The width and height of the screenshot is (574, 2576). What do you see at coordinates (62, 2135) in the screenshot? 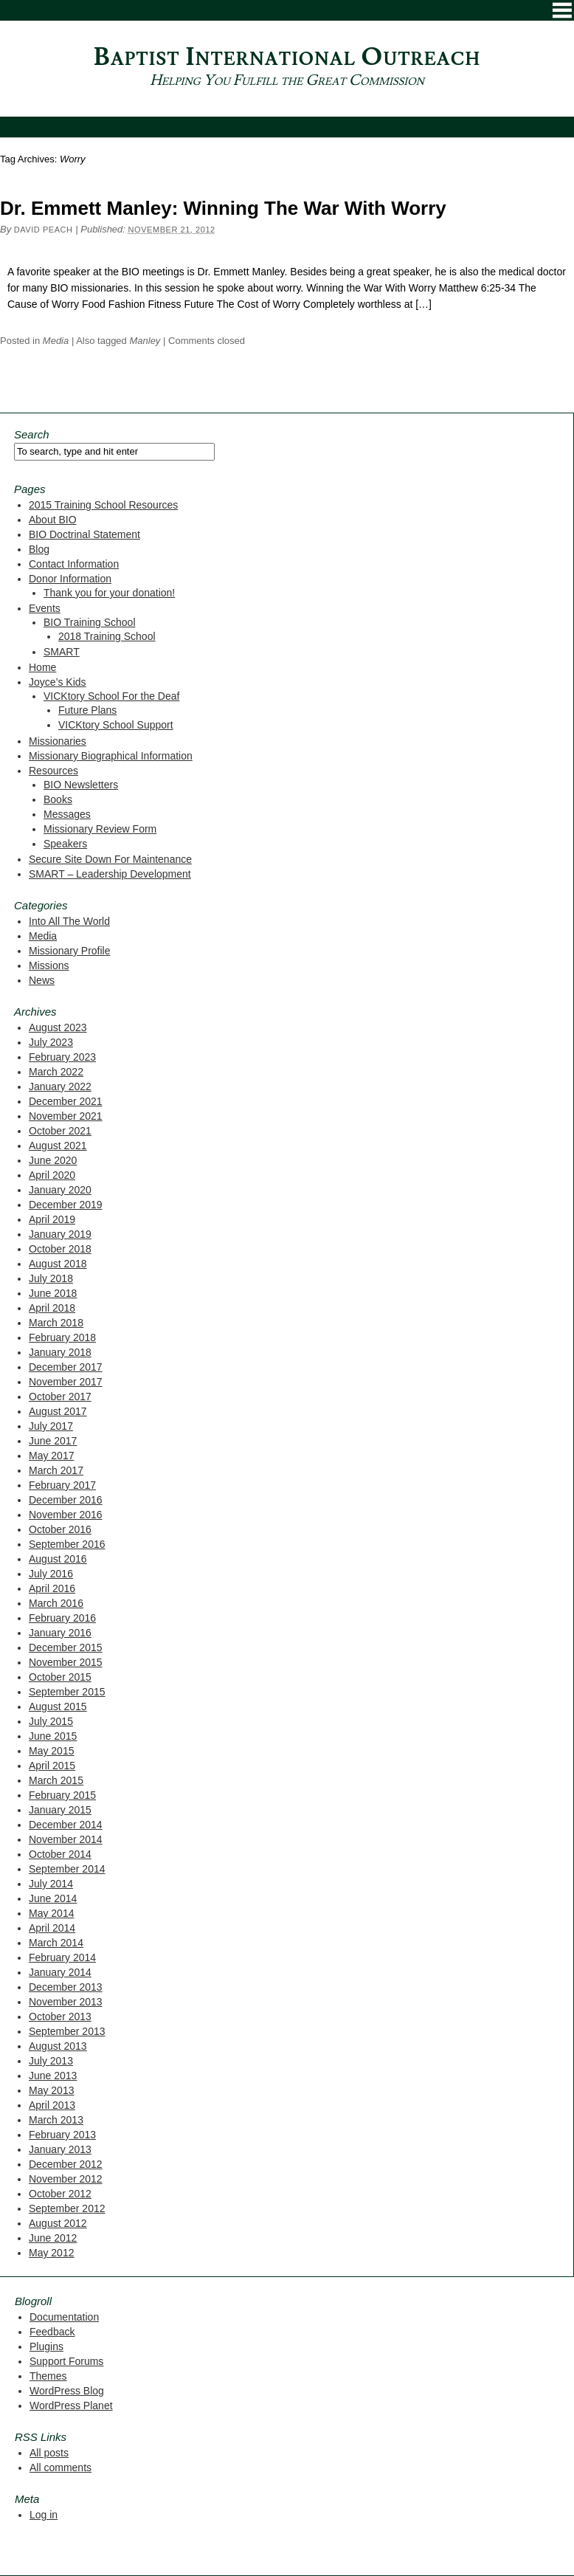
I see `February 2013` at bounding box center [62, 2135].